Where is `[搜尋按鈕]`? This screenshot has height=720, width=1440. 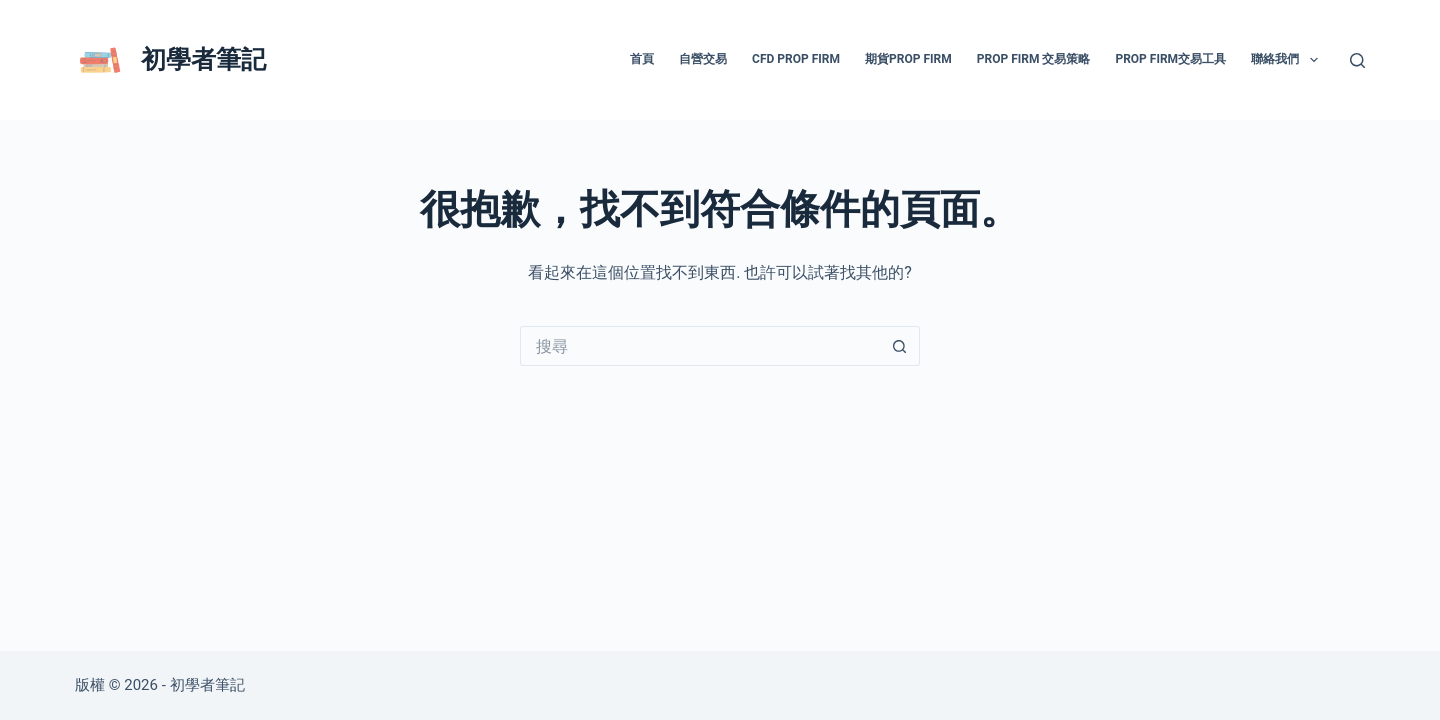 [搜尋按鈕] is located at coordinates (900, 346).